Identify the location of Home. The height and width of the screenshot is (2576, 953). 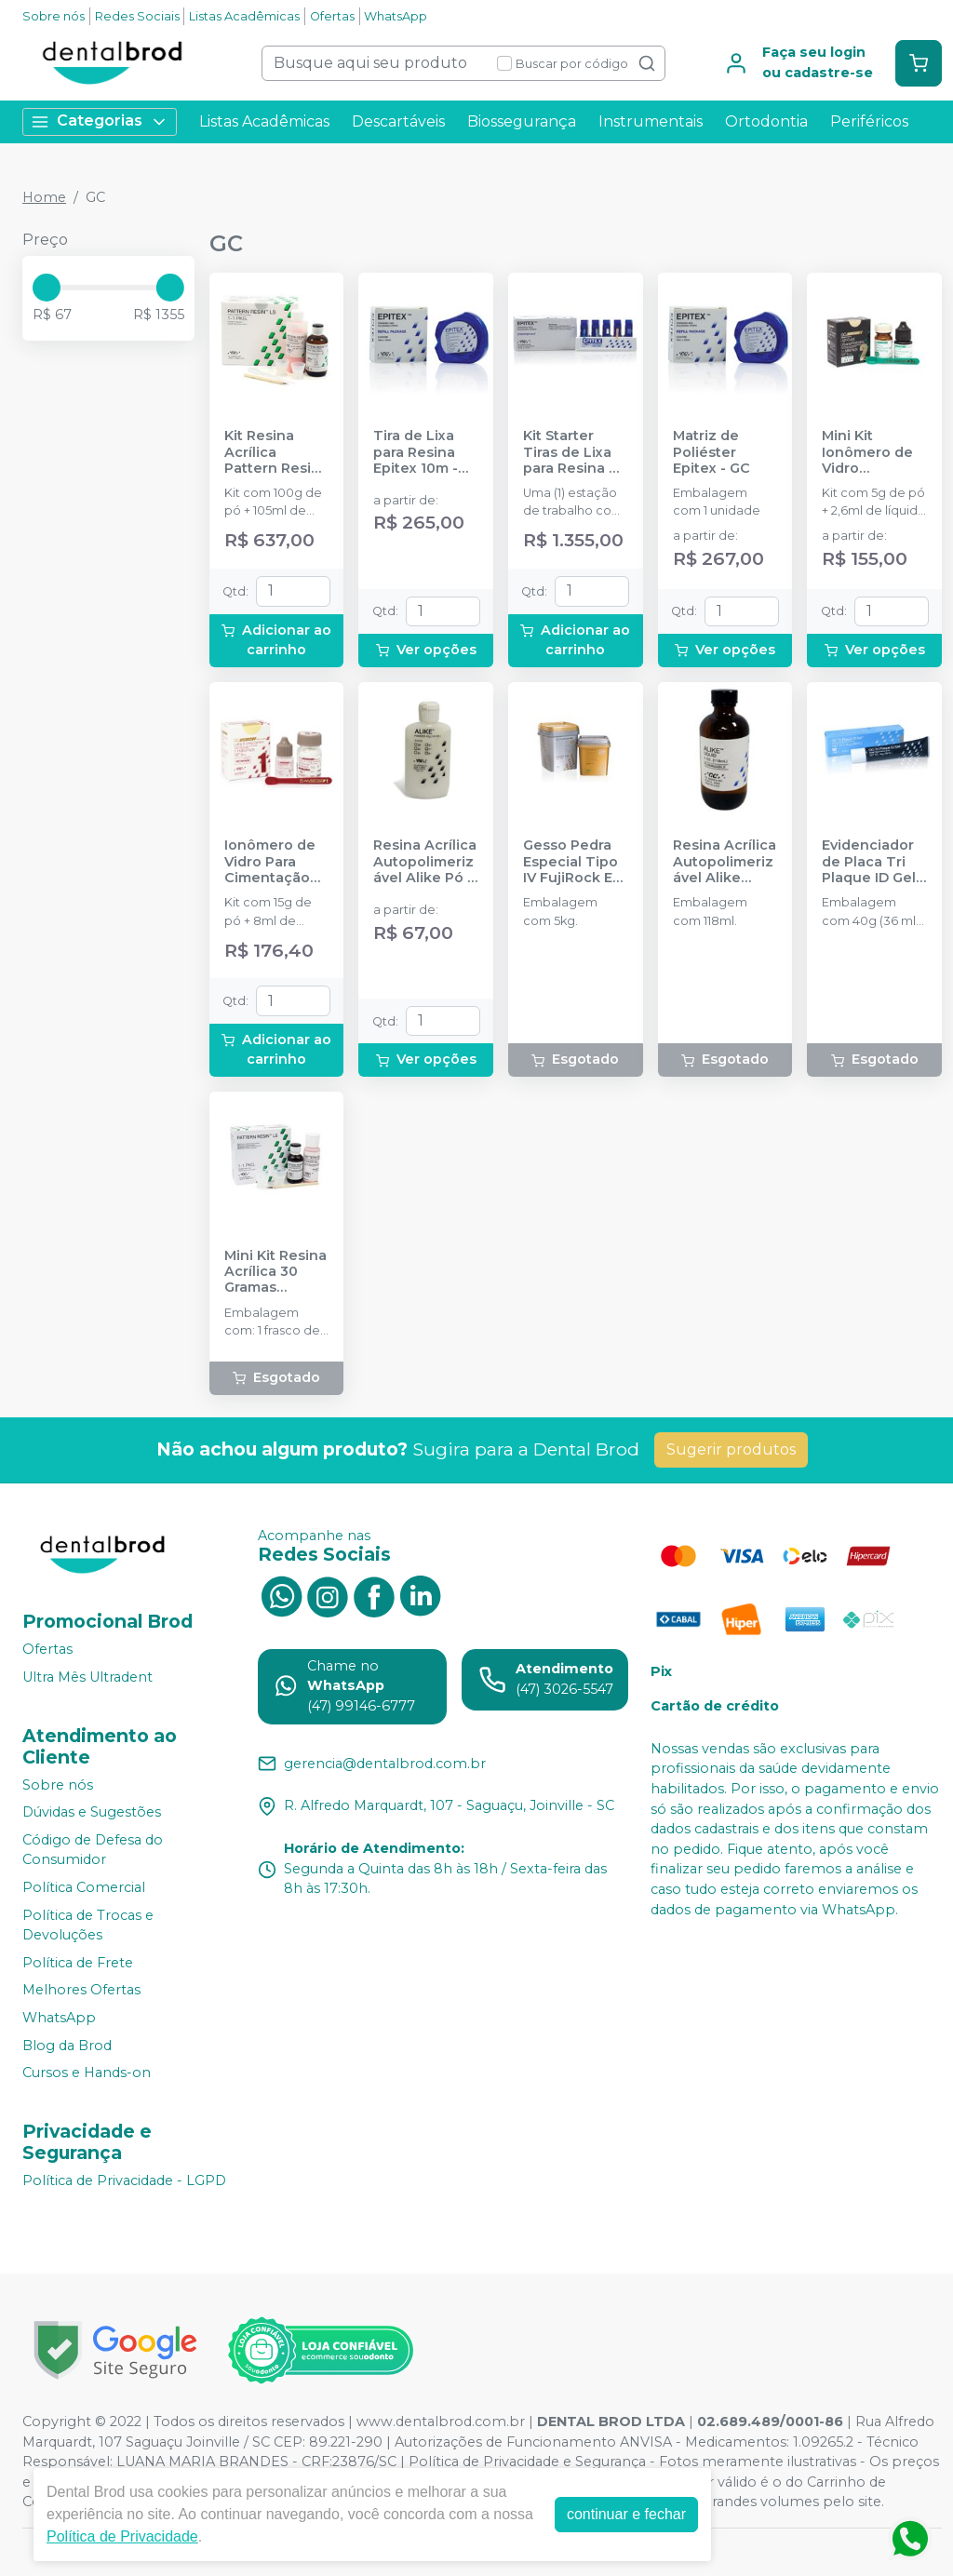
(44, 197).